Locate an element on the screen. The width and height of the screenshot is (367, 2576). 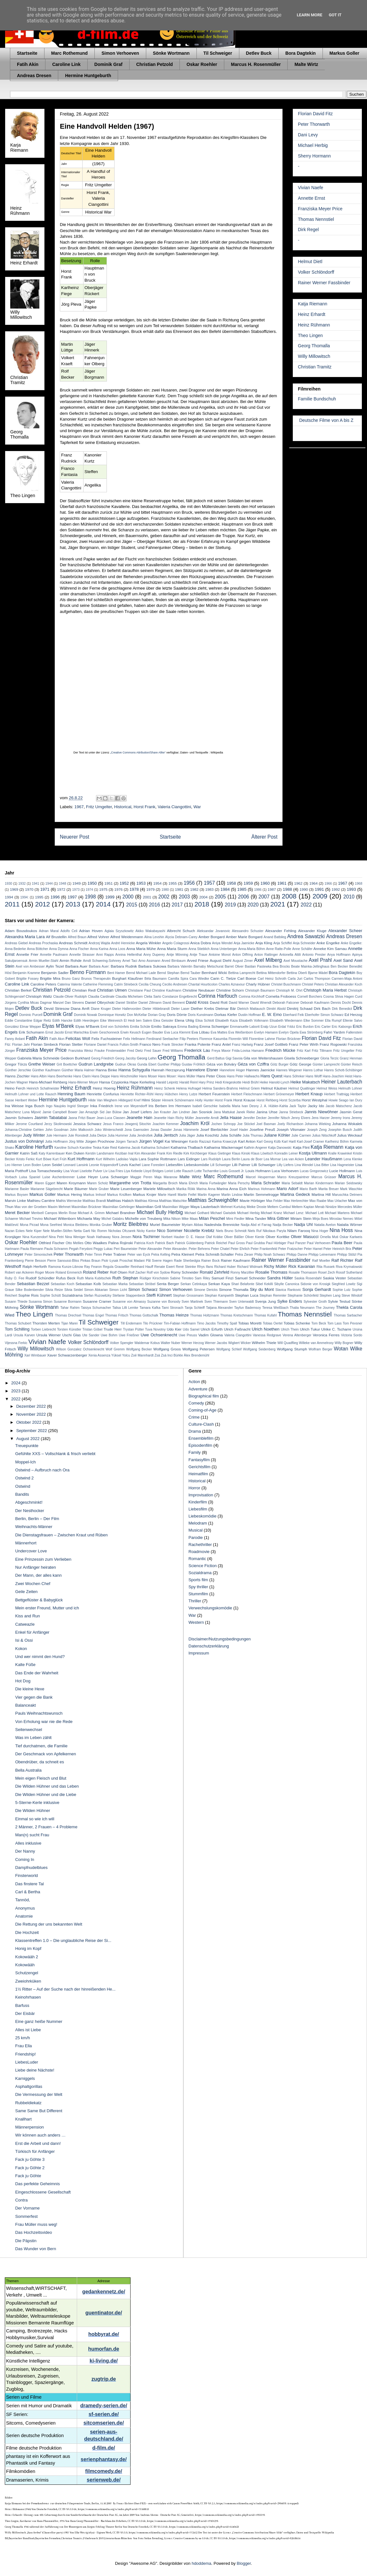
1964 is located at coordinates (313, 883).